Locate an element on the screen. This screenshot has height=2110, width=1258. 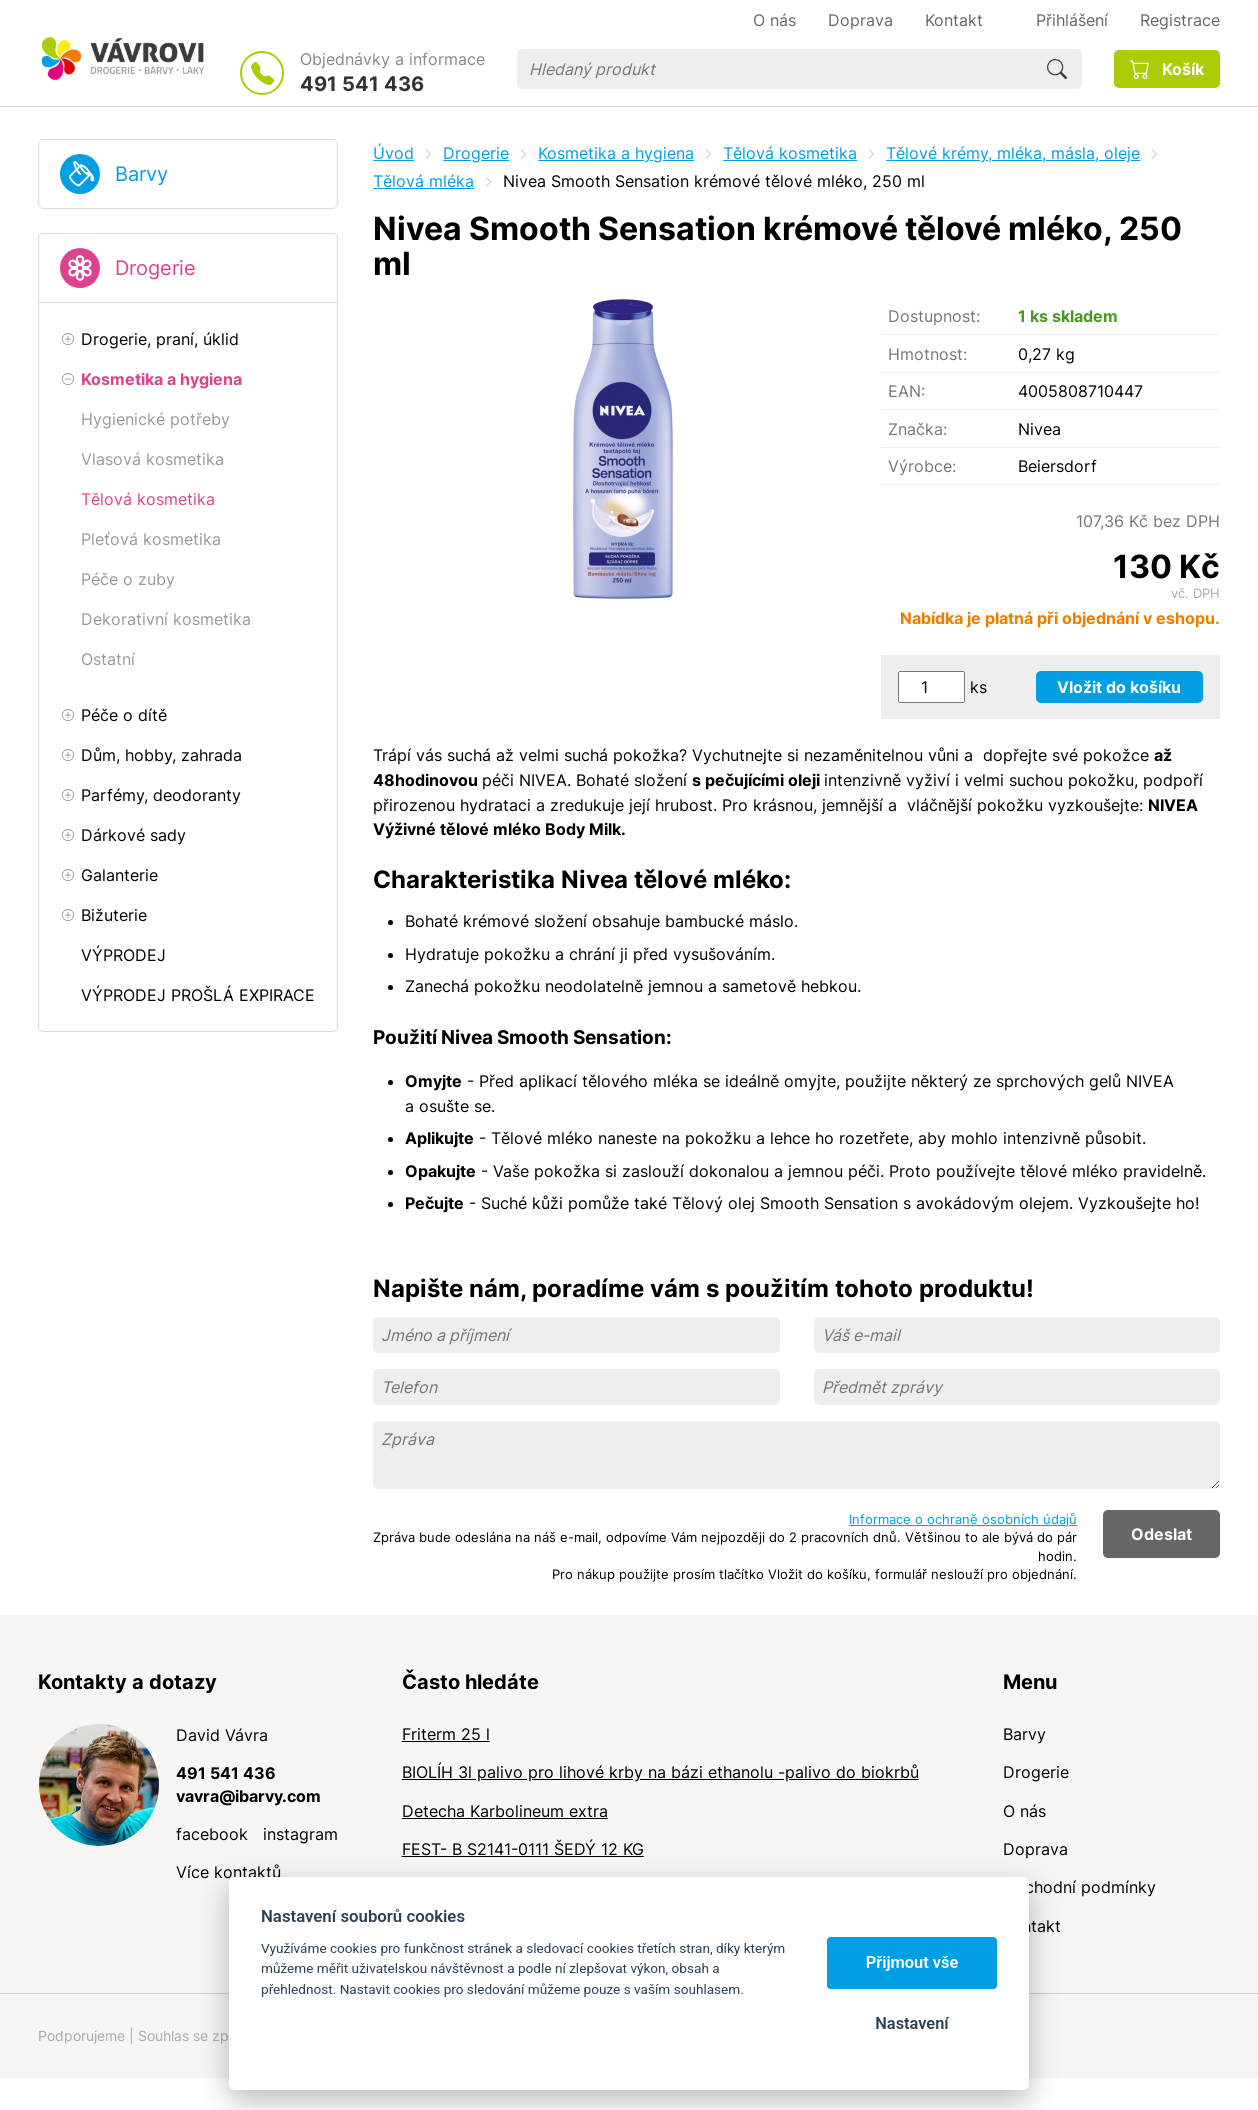
Nastavení is located at coordinates (911, 2023).